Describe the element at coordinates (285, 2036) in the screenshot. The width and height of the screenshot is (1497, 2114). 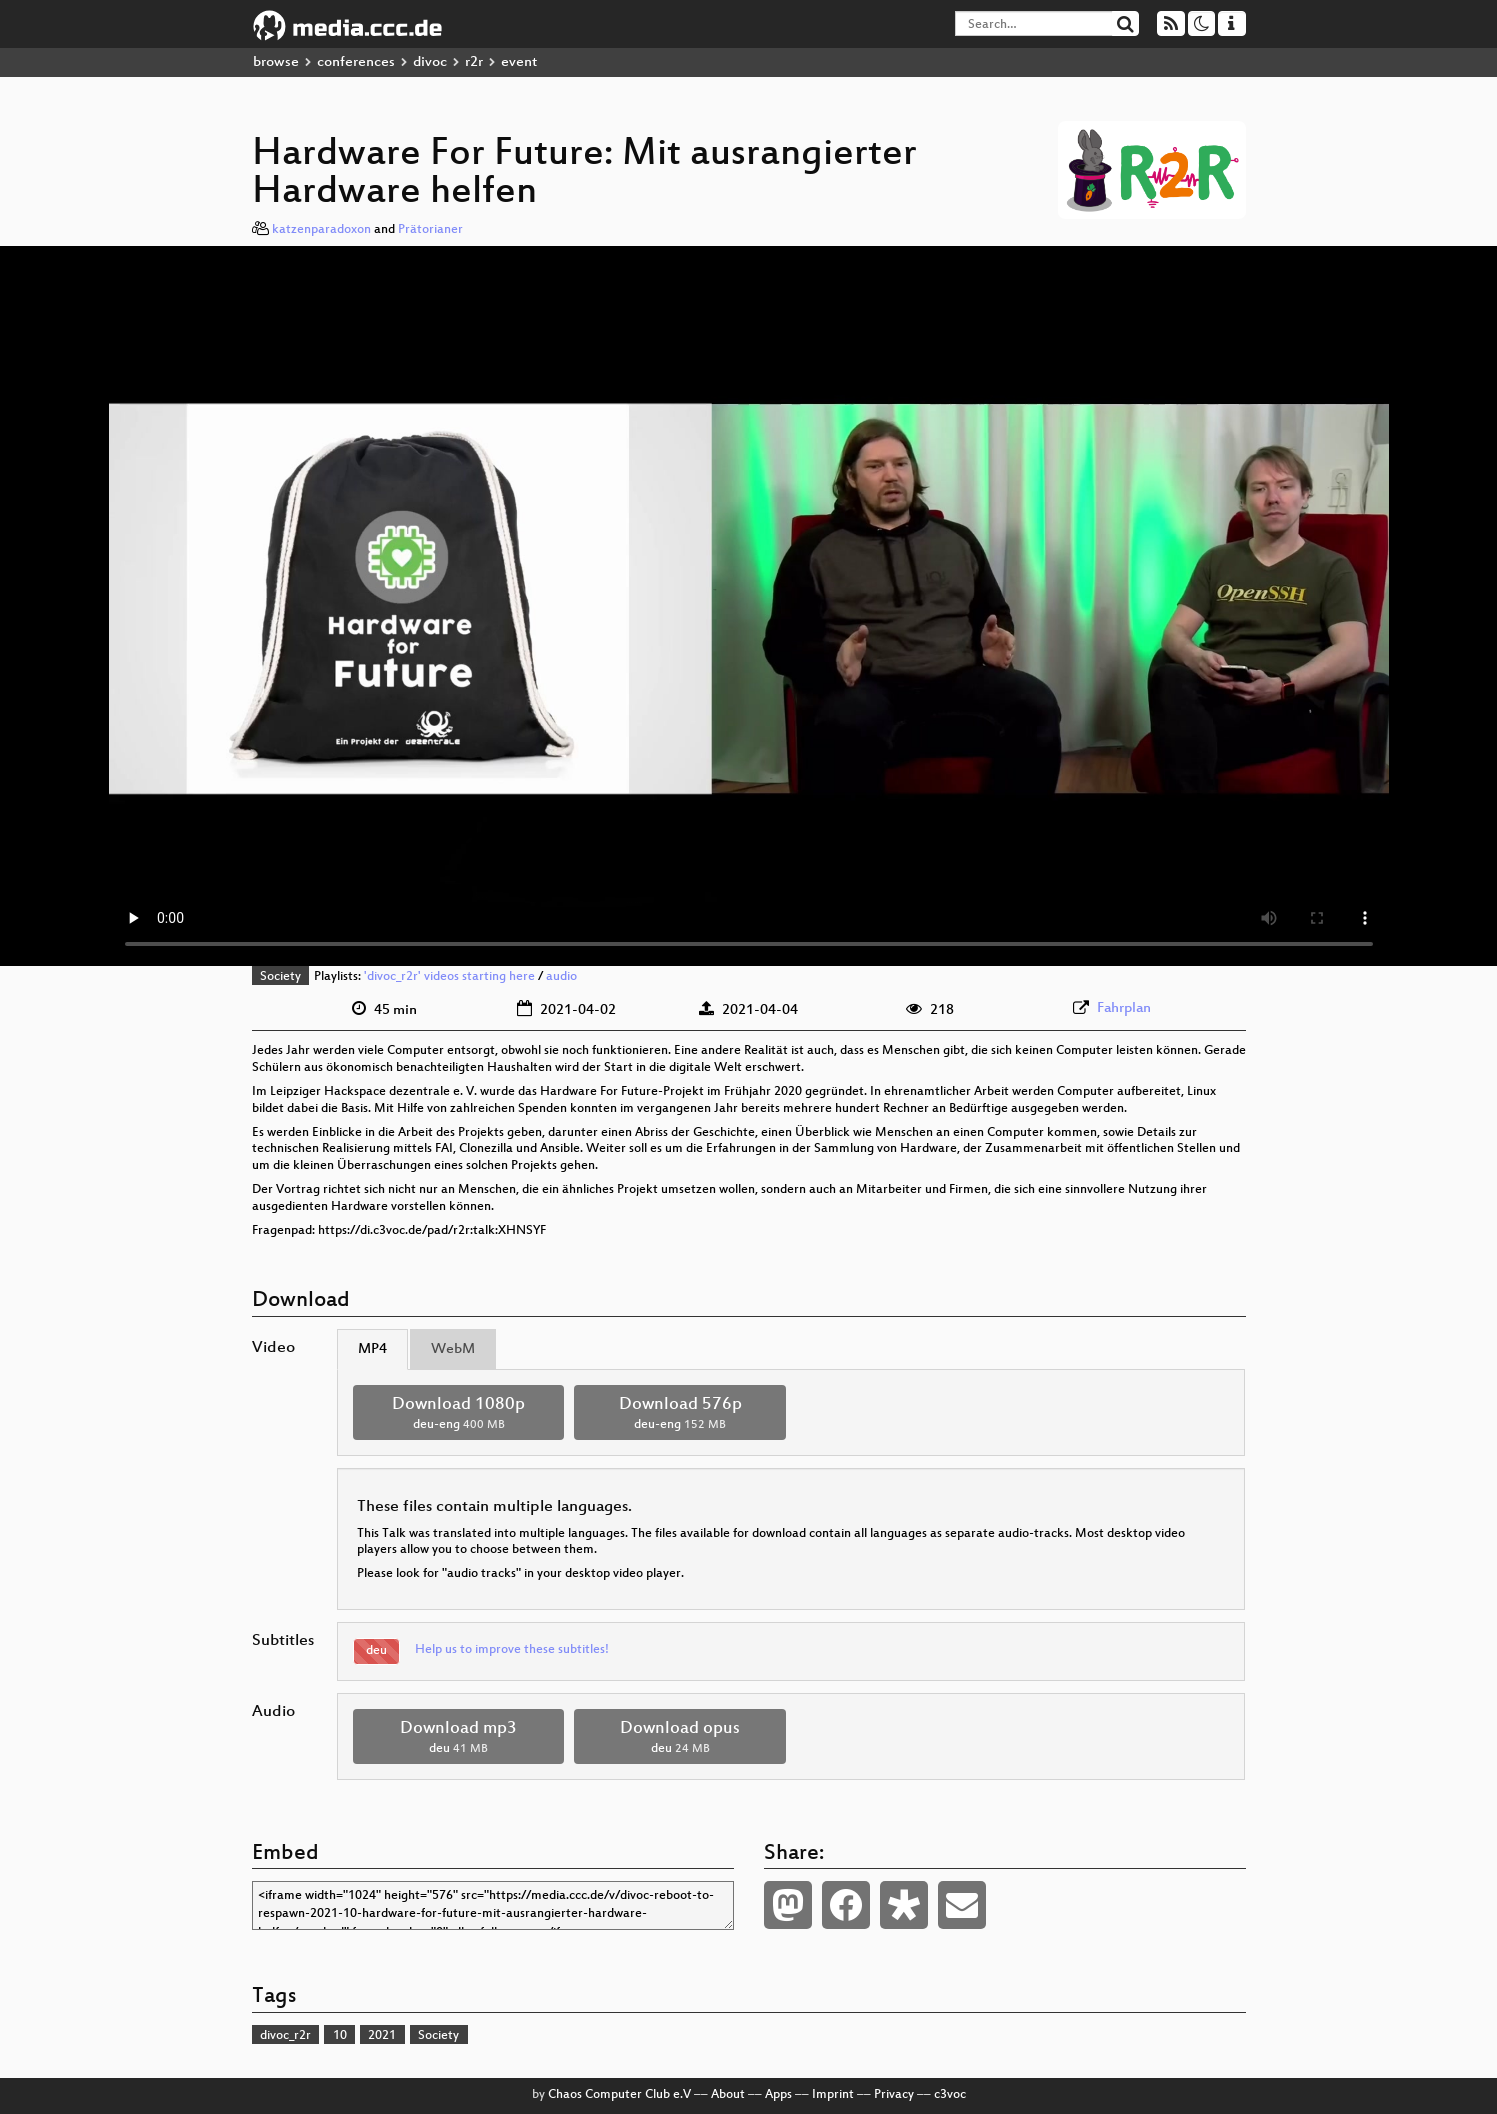
I see `divoc_r2r` at that location.